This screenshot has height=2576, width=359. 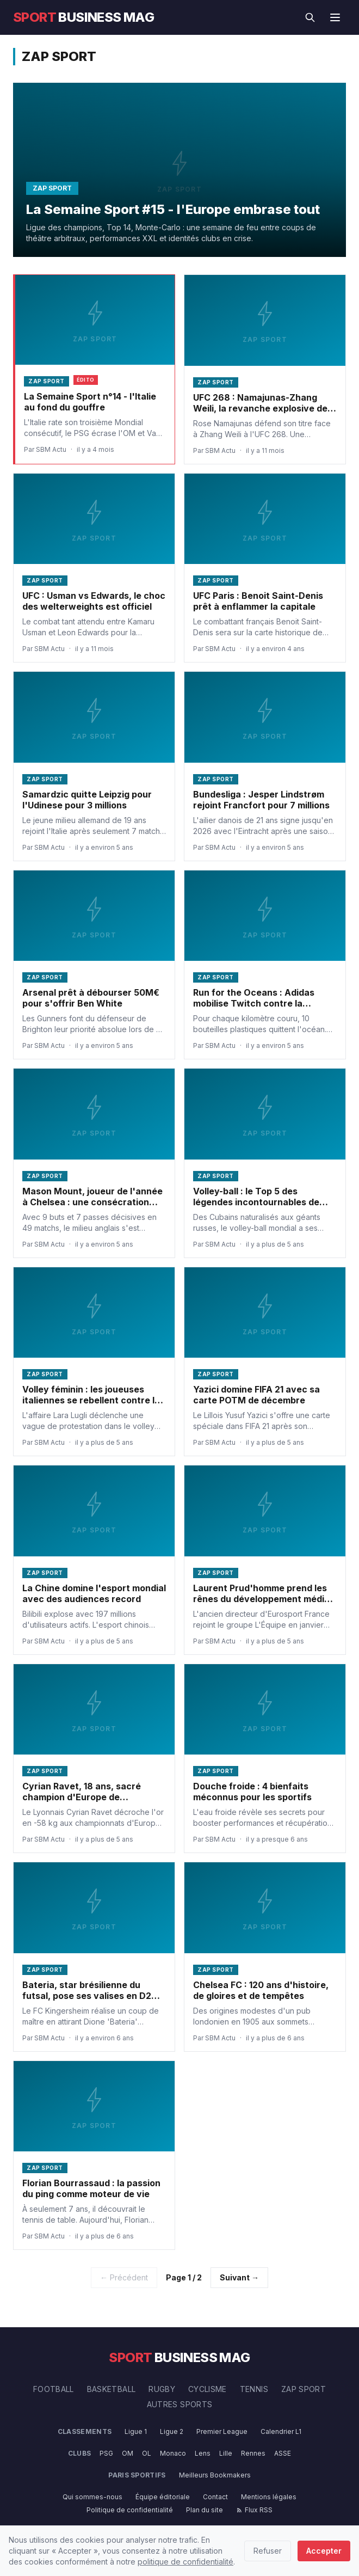 What do you see at coordinates (335, 17) in the screenshot?
I see `[Menu]` at bounding box center [335, 17].